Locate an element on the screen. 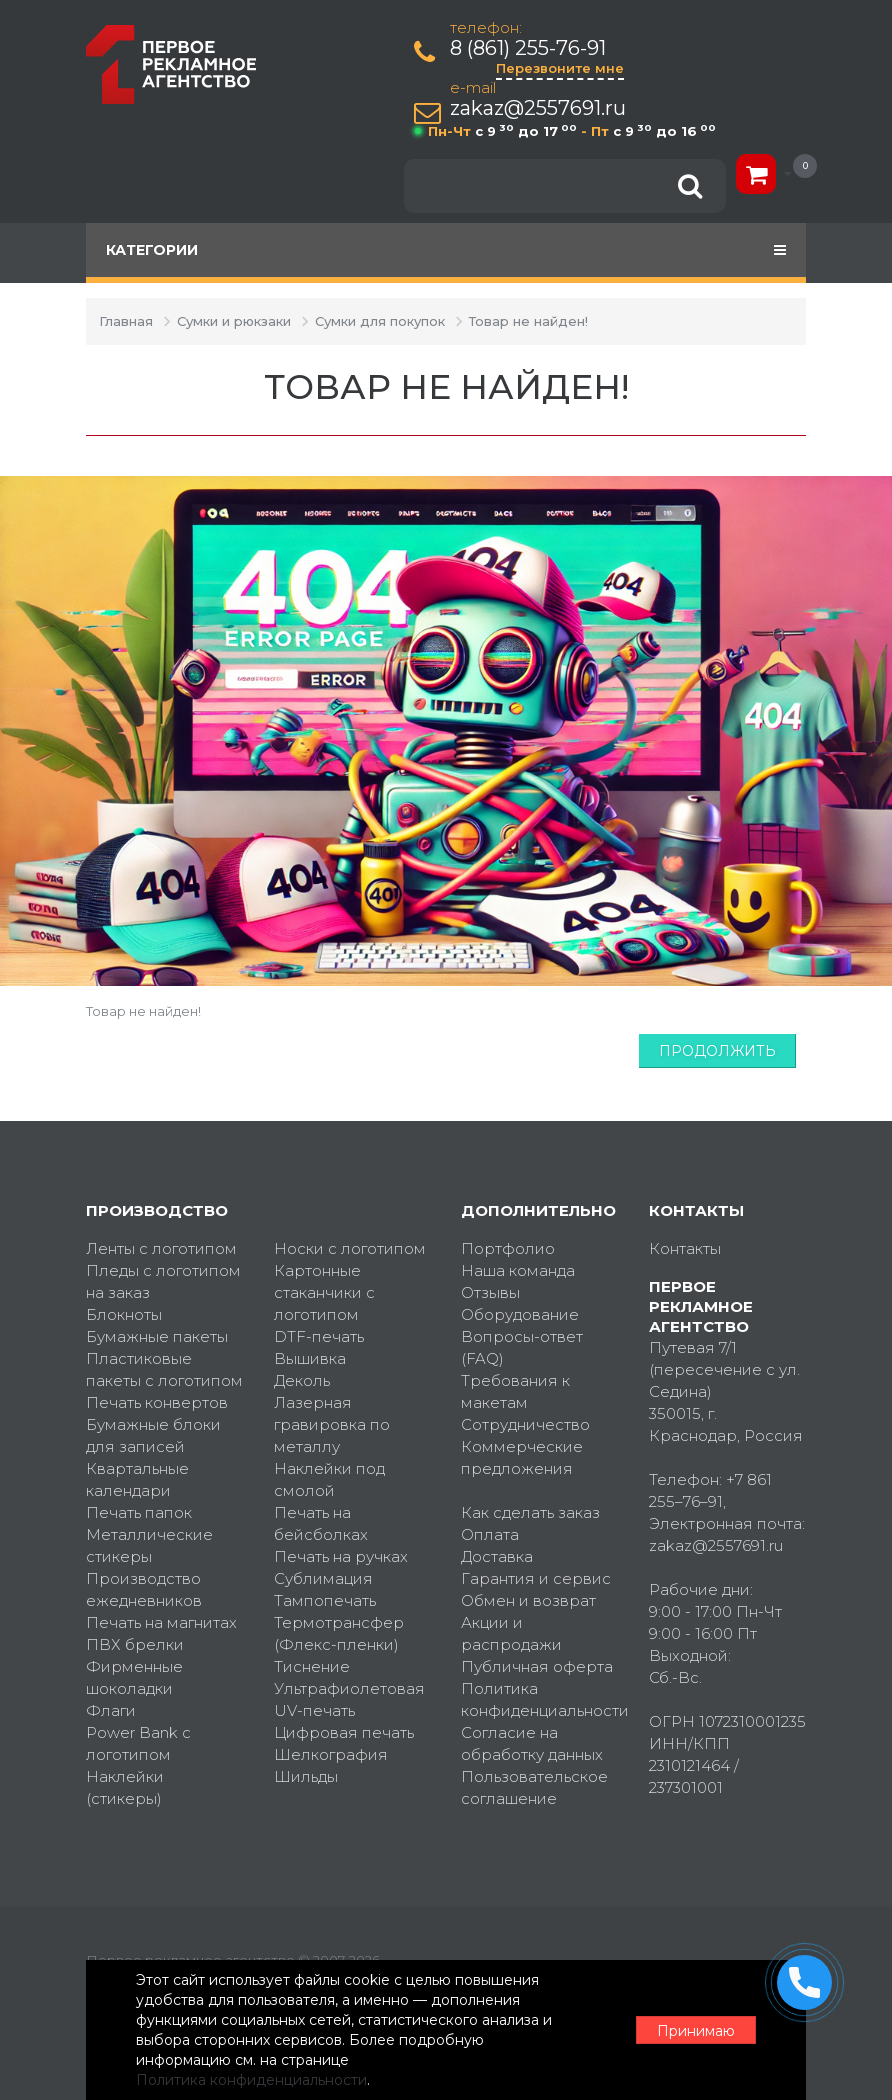  Коммерческие предложения is located at coordinates (522, 1457).